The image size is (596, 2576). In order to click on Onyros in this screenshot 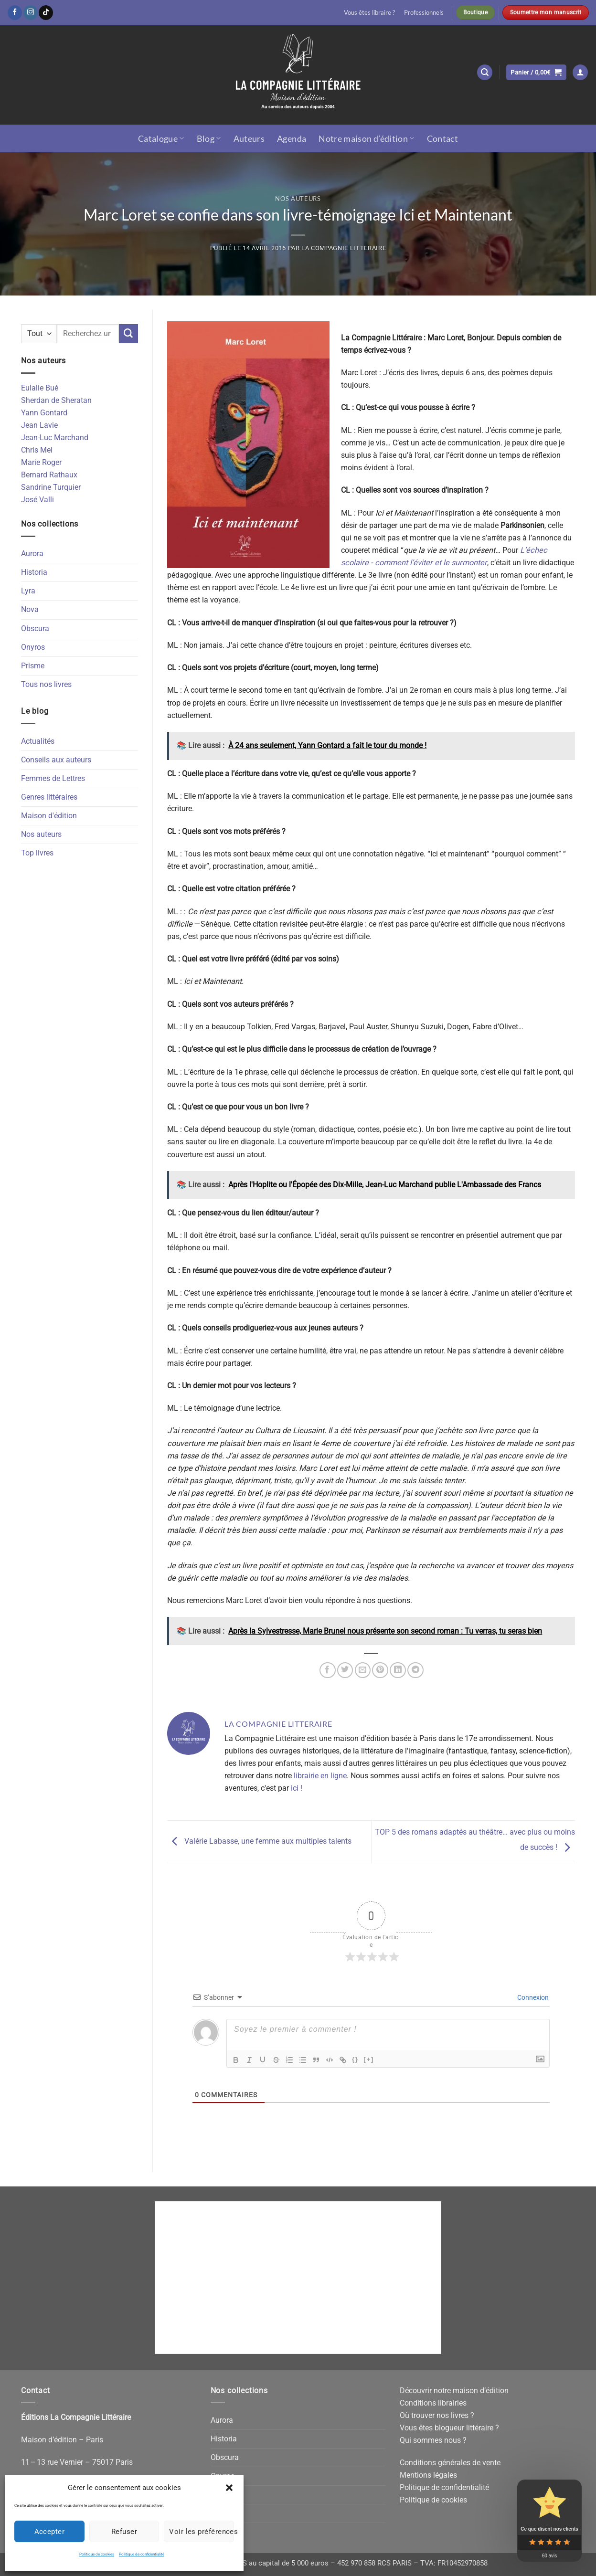, I will do `click(33, 647)`.